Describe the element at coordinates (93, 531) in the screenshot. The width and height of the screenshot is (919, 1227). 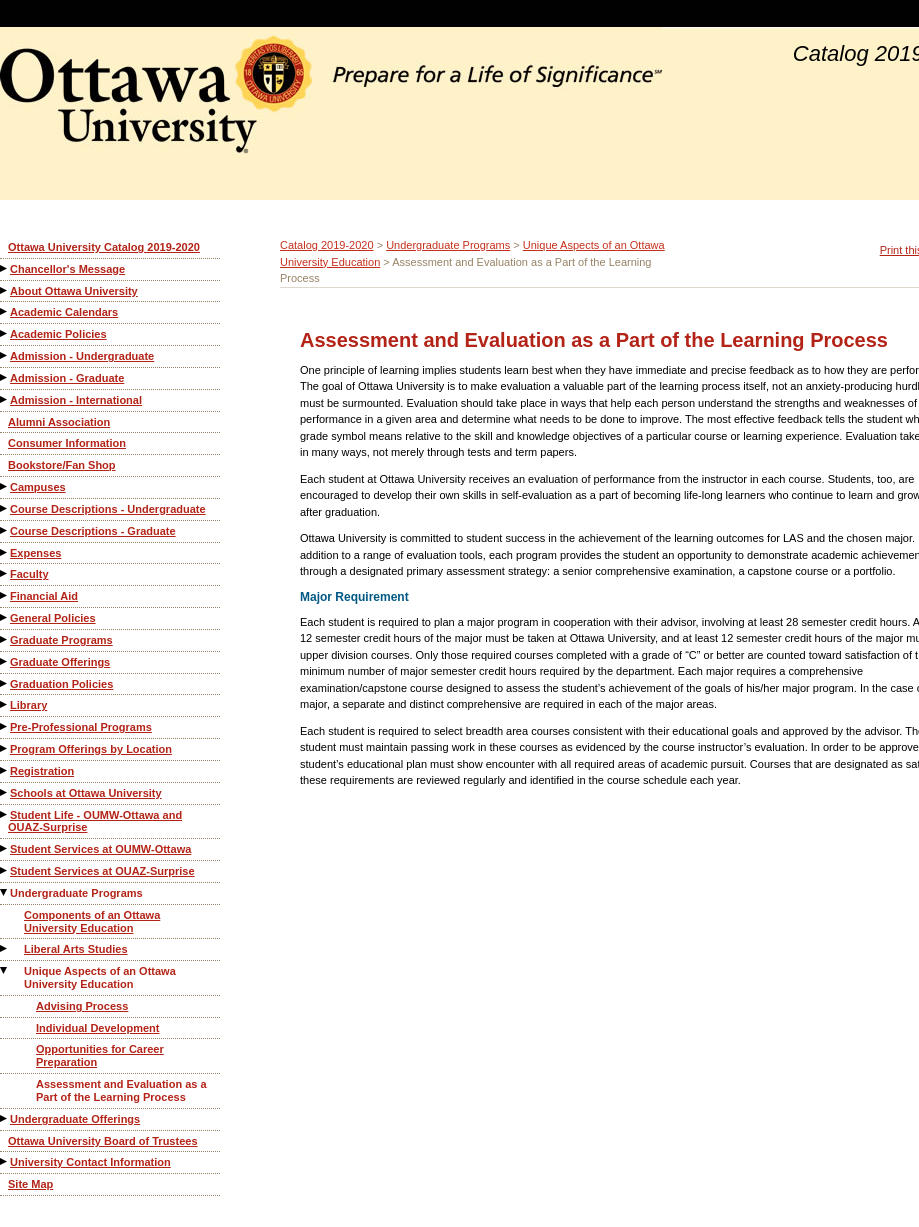
I see `Course Descriptions - Graduate` at that location.